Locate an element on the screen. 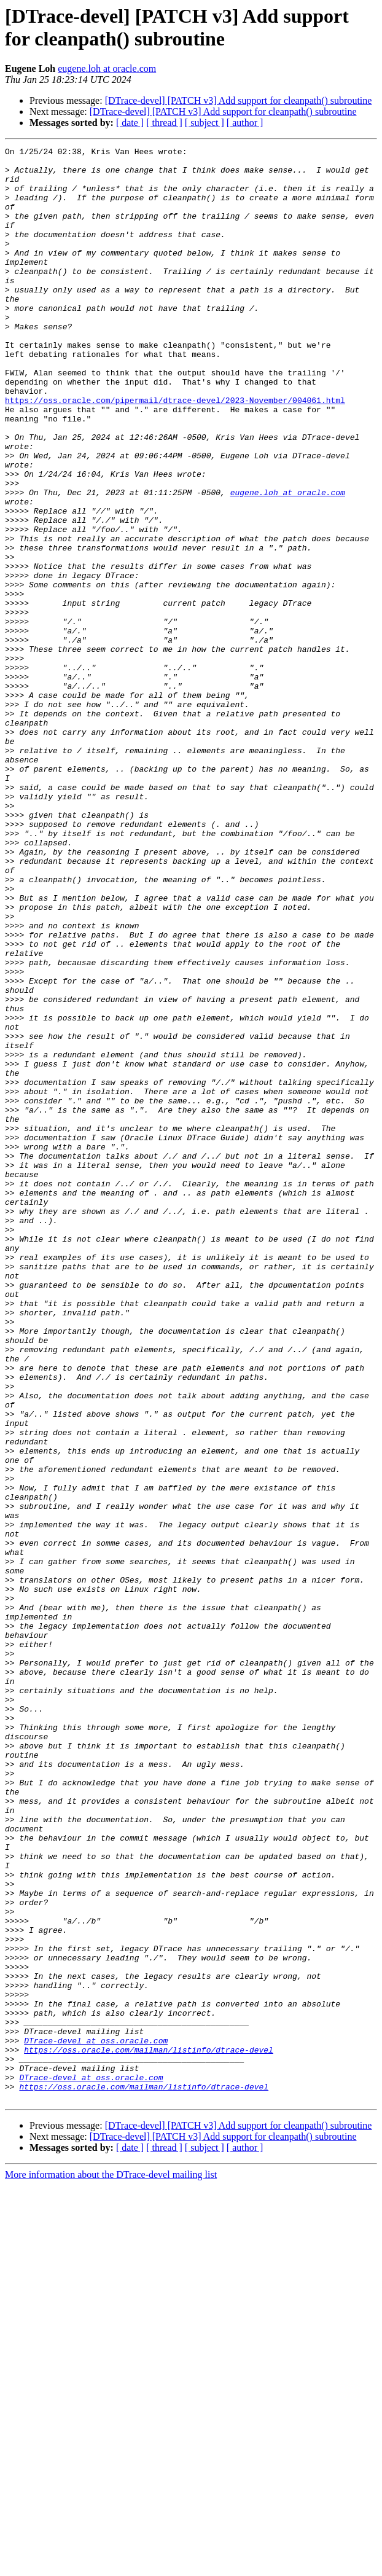 The height and width of the screenshot is (2576, 382). [DTrace-devel] [PATCH v3] Add support for cleanpath() subroutine is located at coordinates (238, 100).